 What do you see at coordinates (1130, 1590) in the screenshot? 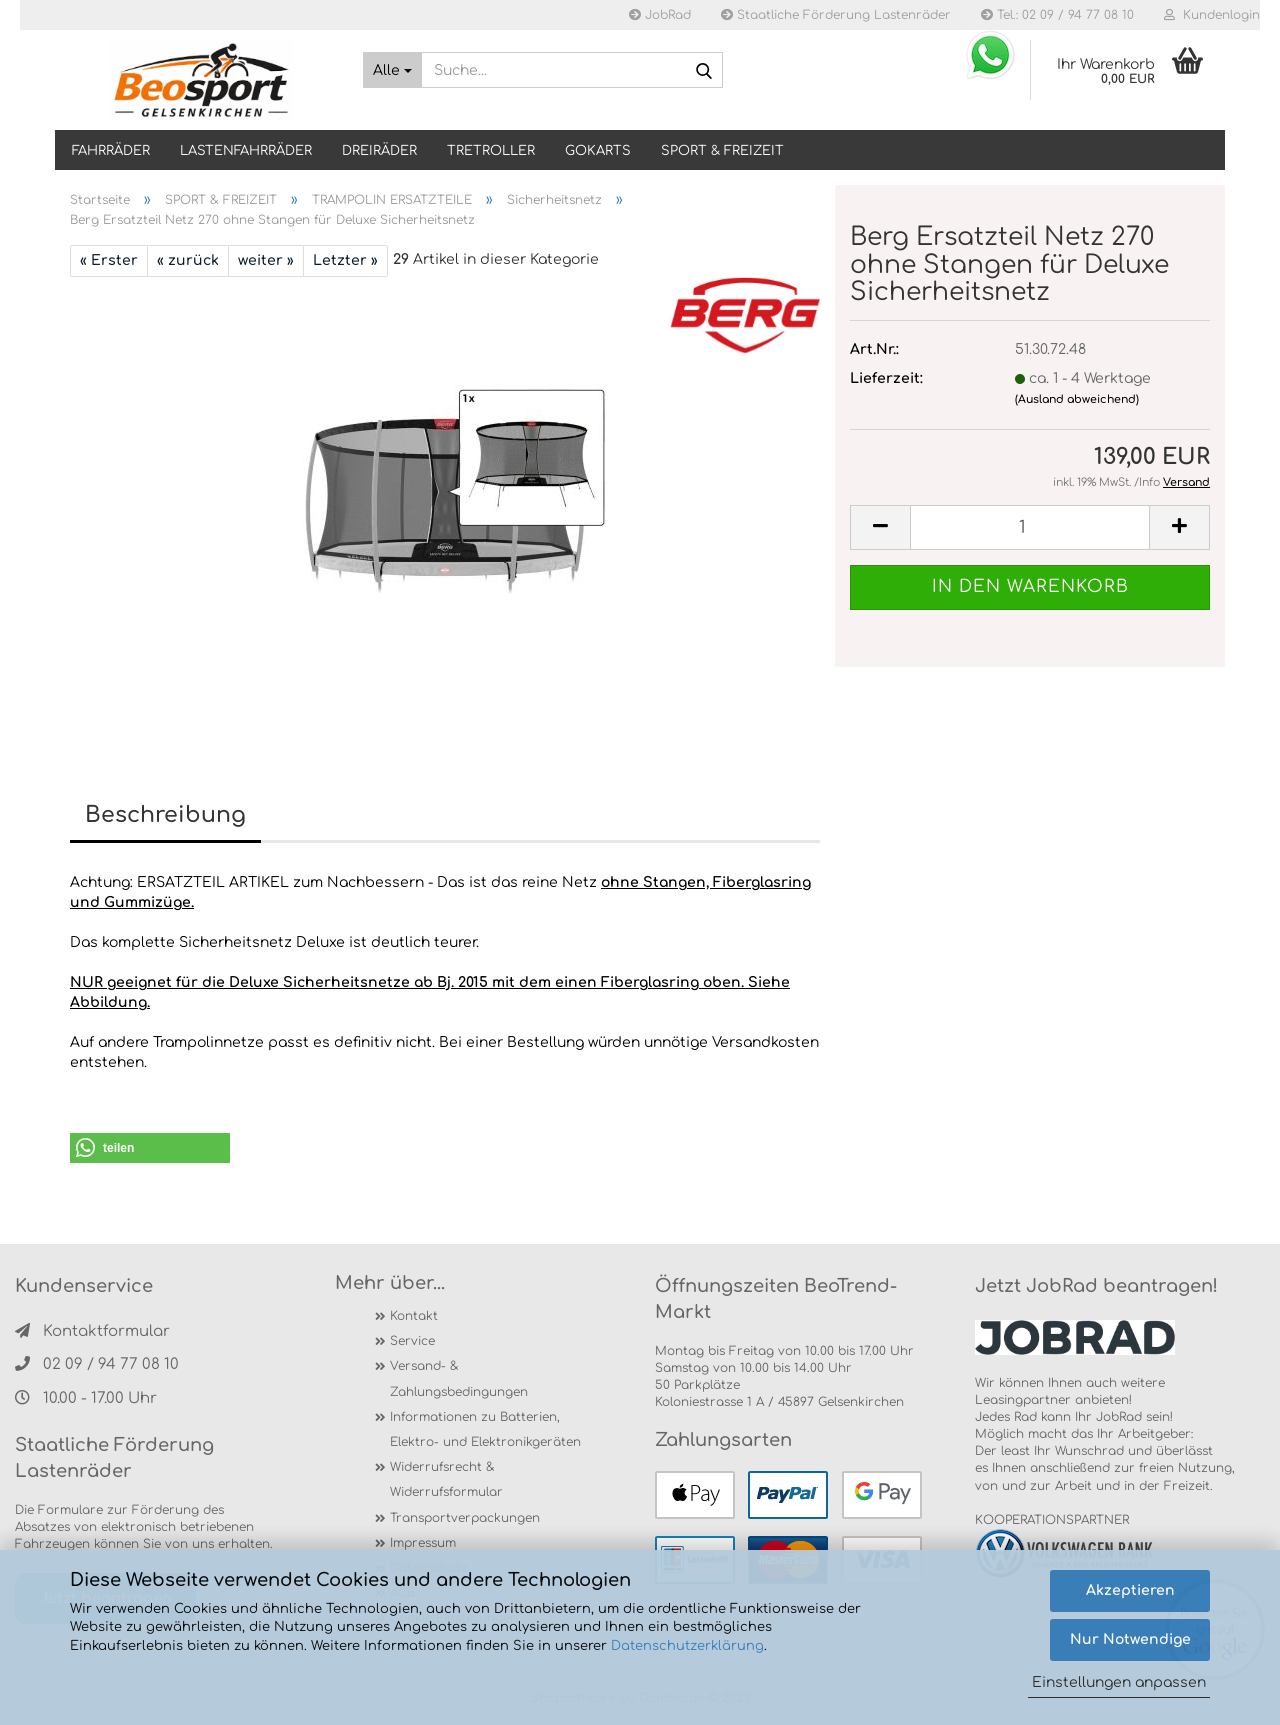
I see `Akzeptieren` at bounding box center [1130, 1590].